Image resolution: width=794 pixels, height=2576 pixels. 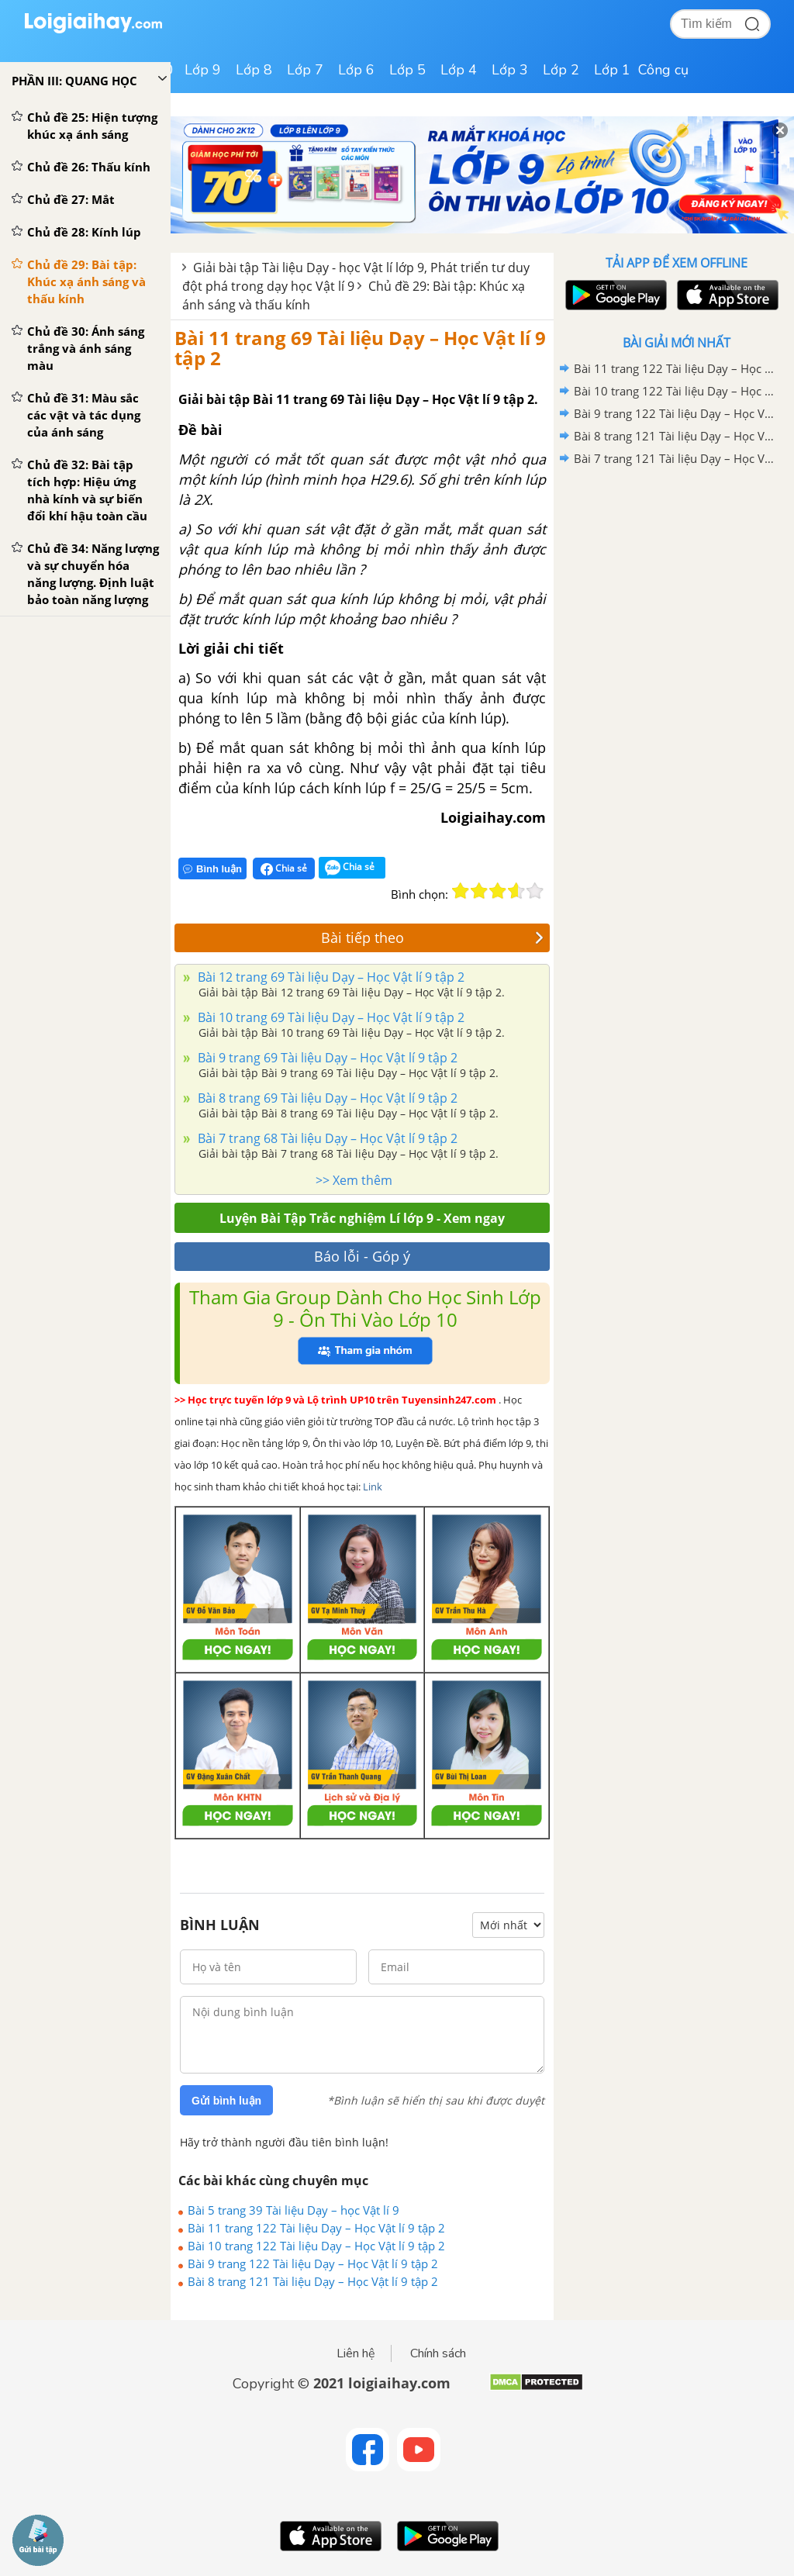 What do you see at coordinates (226, 2100) in the screenshot?
I see `Gửi bình luận` at bounding box center [226, 2100].